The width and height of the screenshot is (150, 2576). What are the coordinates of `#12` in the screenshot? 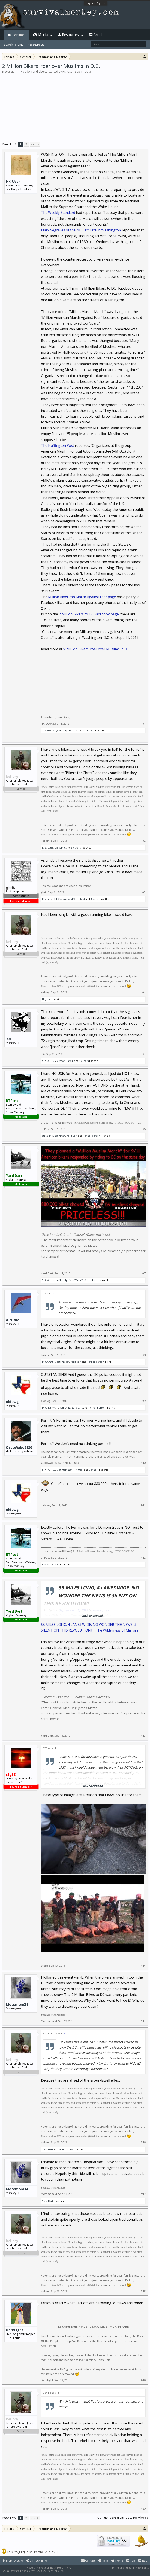 It's located at (143, 1557).